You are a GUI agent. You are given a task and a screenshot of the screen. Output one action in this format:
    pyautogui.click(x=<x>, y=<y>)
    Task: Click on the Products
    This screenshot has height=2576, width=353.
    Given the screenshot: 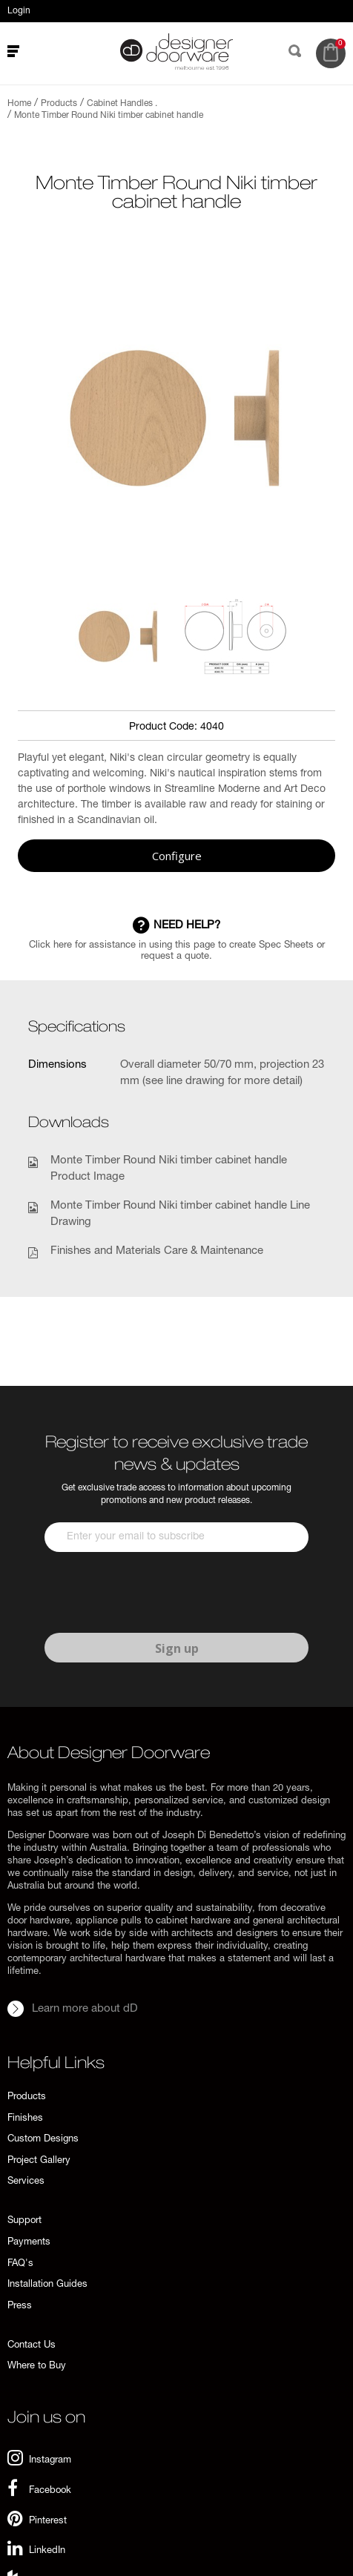 What is the action you would take?
    pyautogui.click(x=26, y=2097)
    